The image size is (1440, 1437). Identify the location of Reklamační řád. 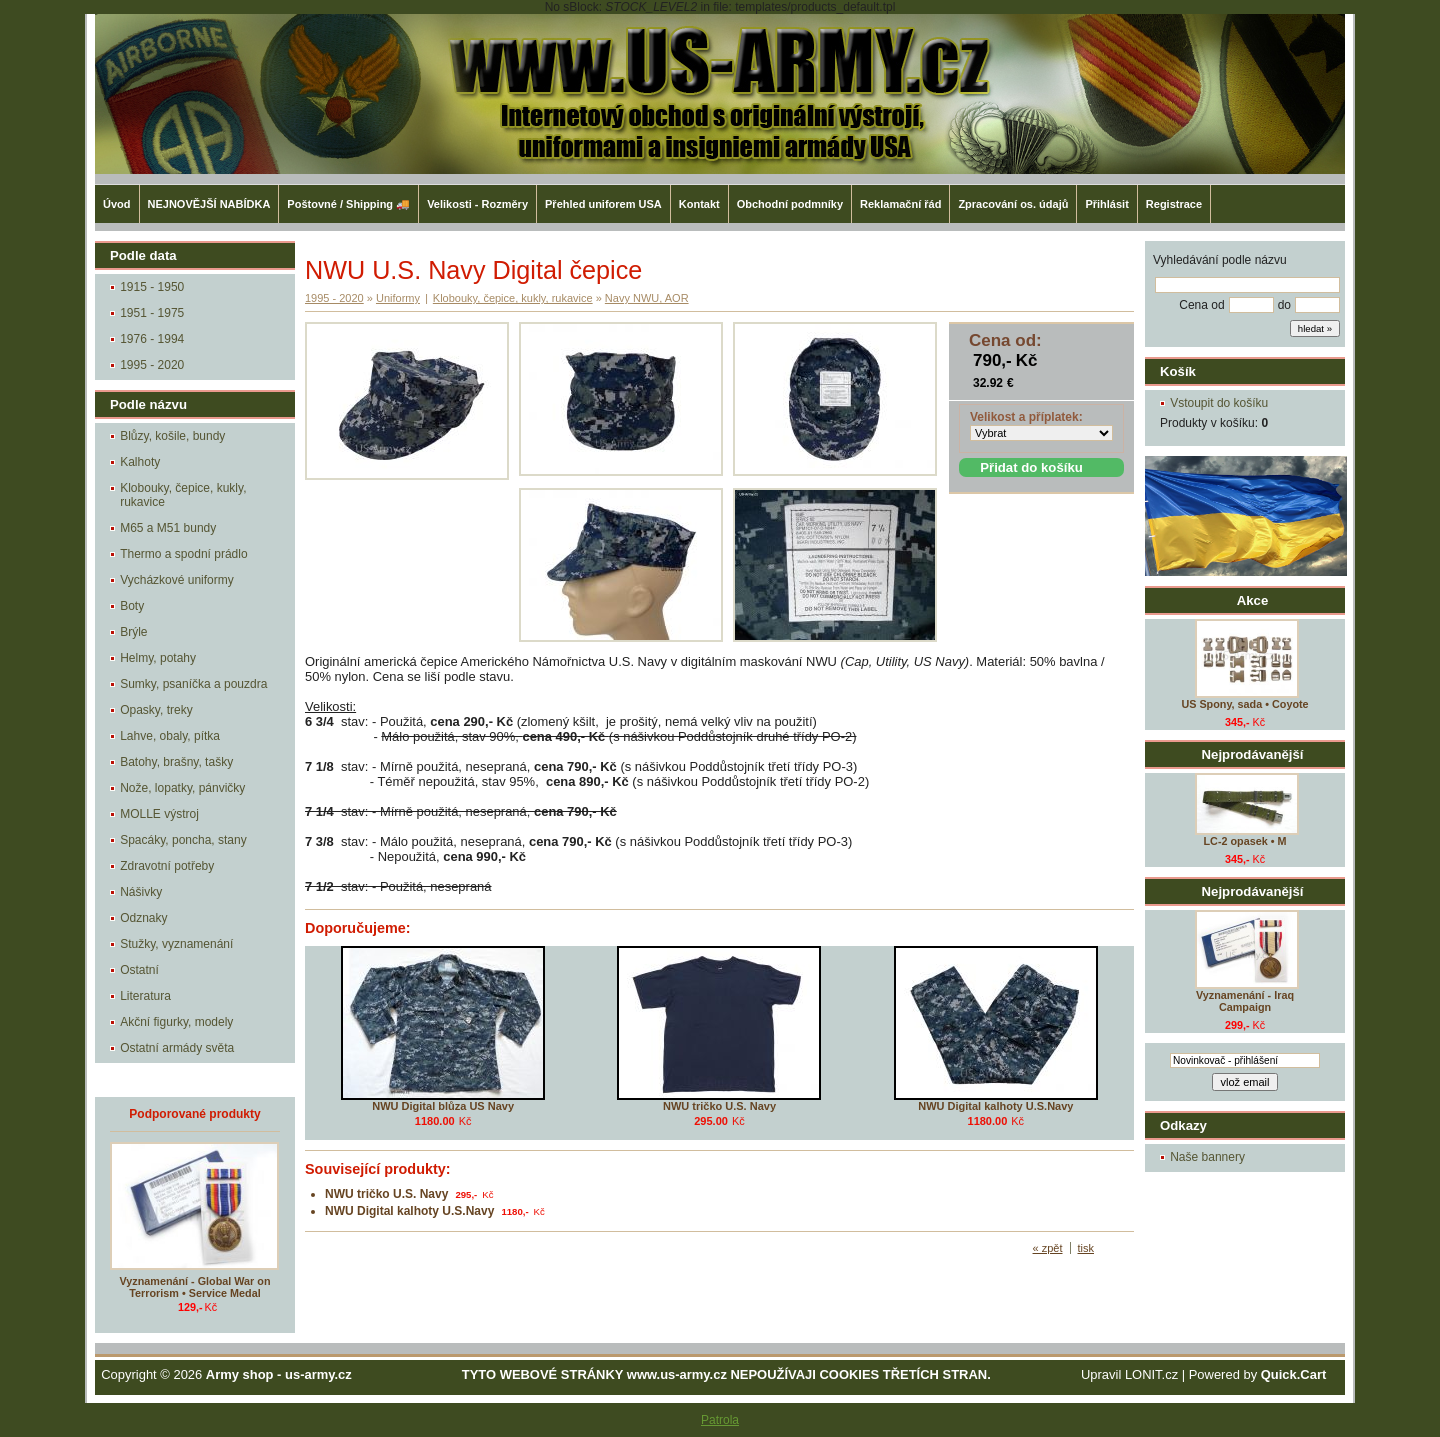
(900, 204).